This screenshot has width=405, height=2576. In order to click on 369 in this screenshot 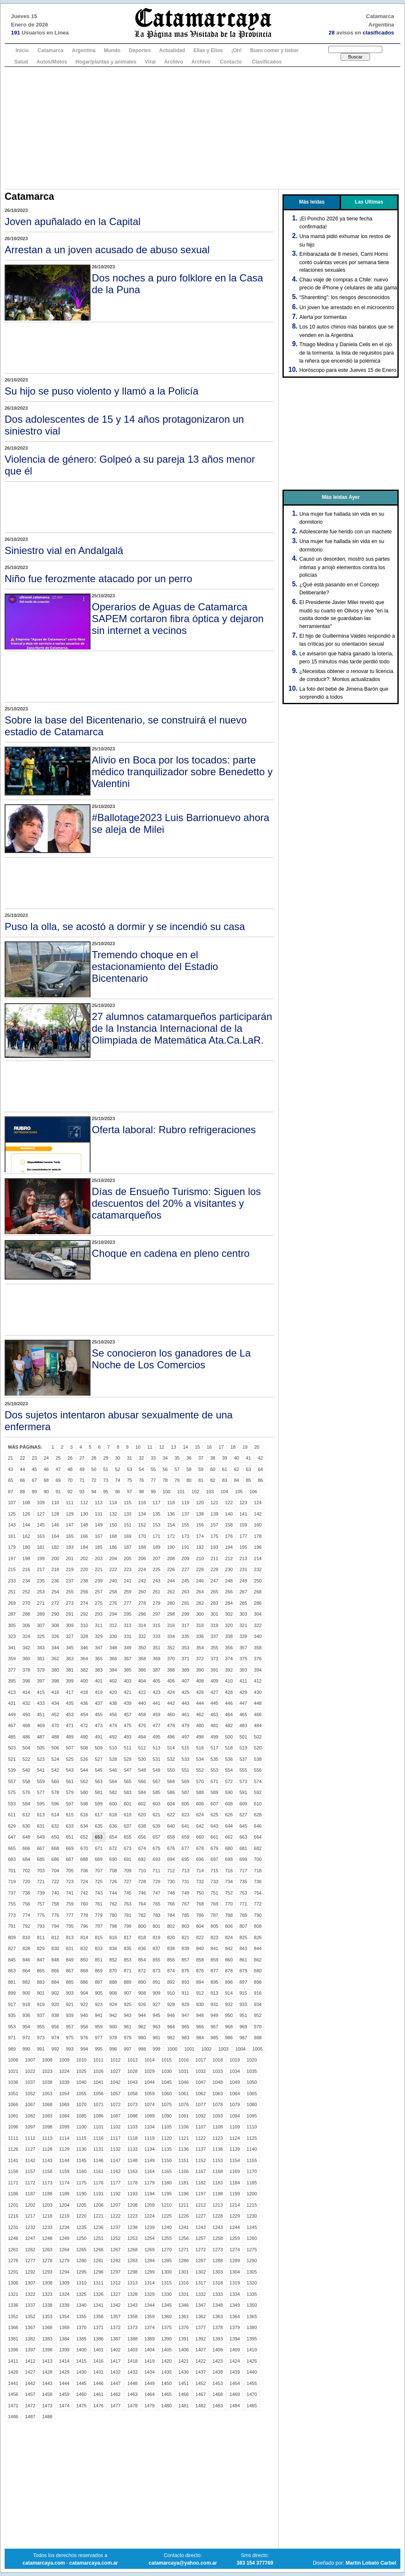, I will do `click(156, 1658)`.